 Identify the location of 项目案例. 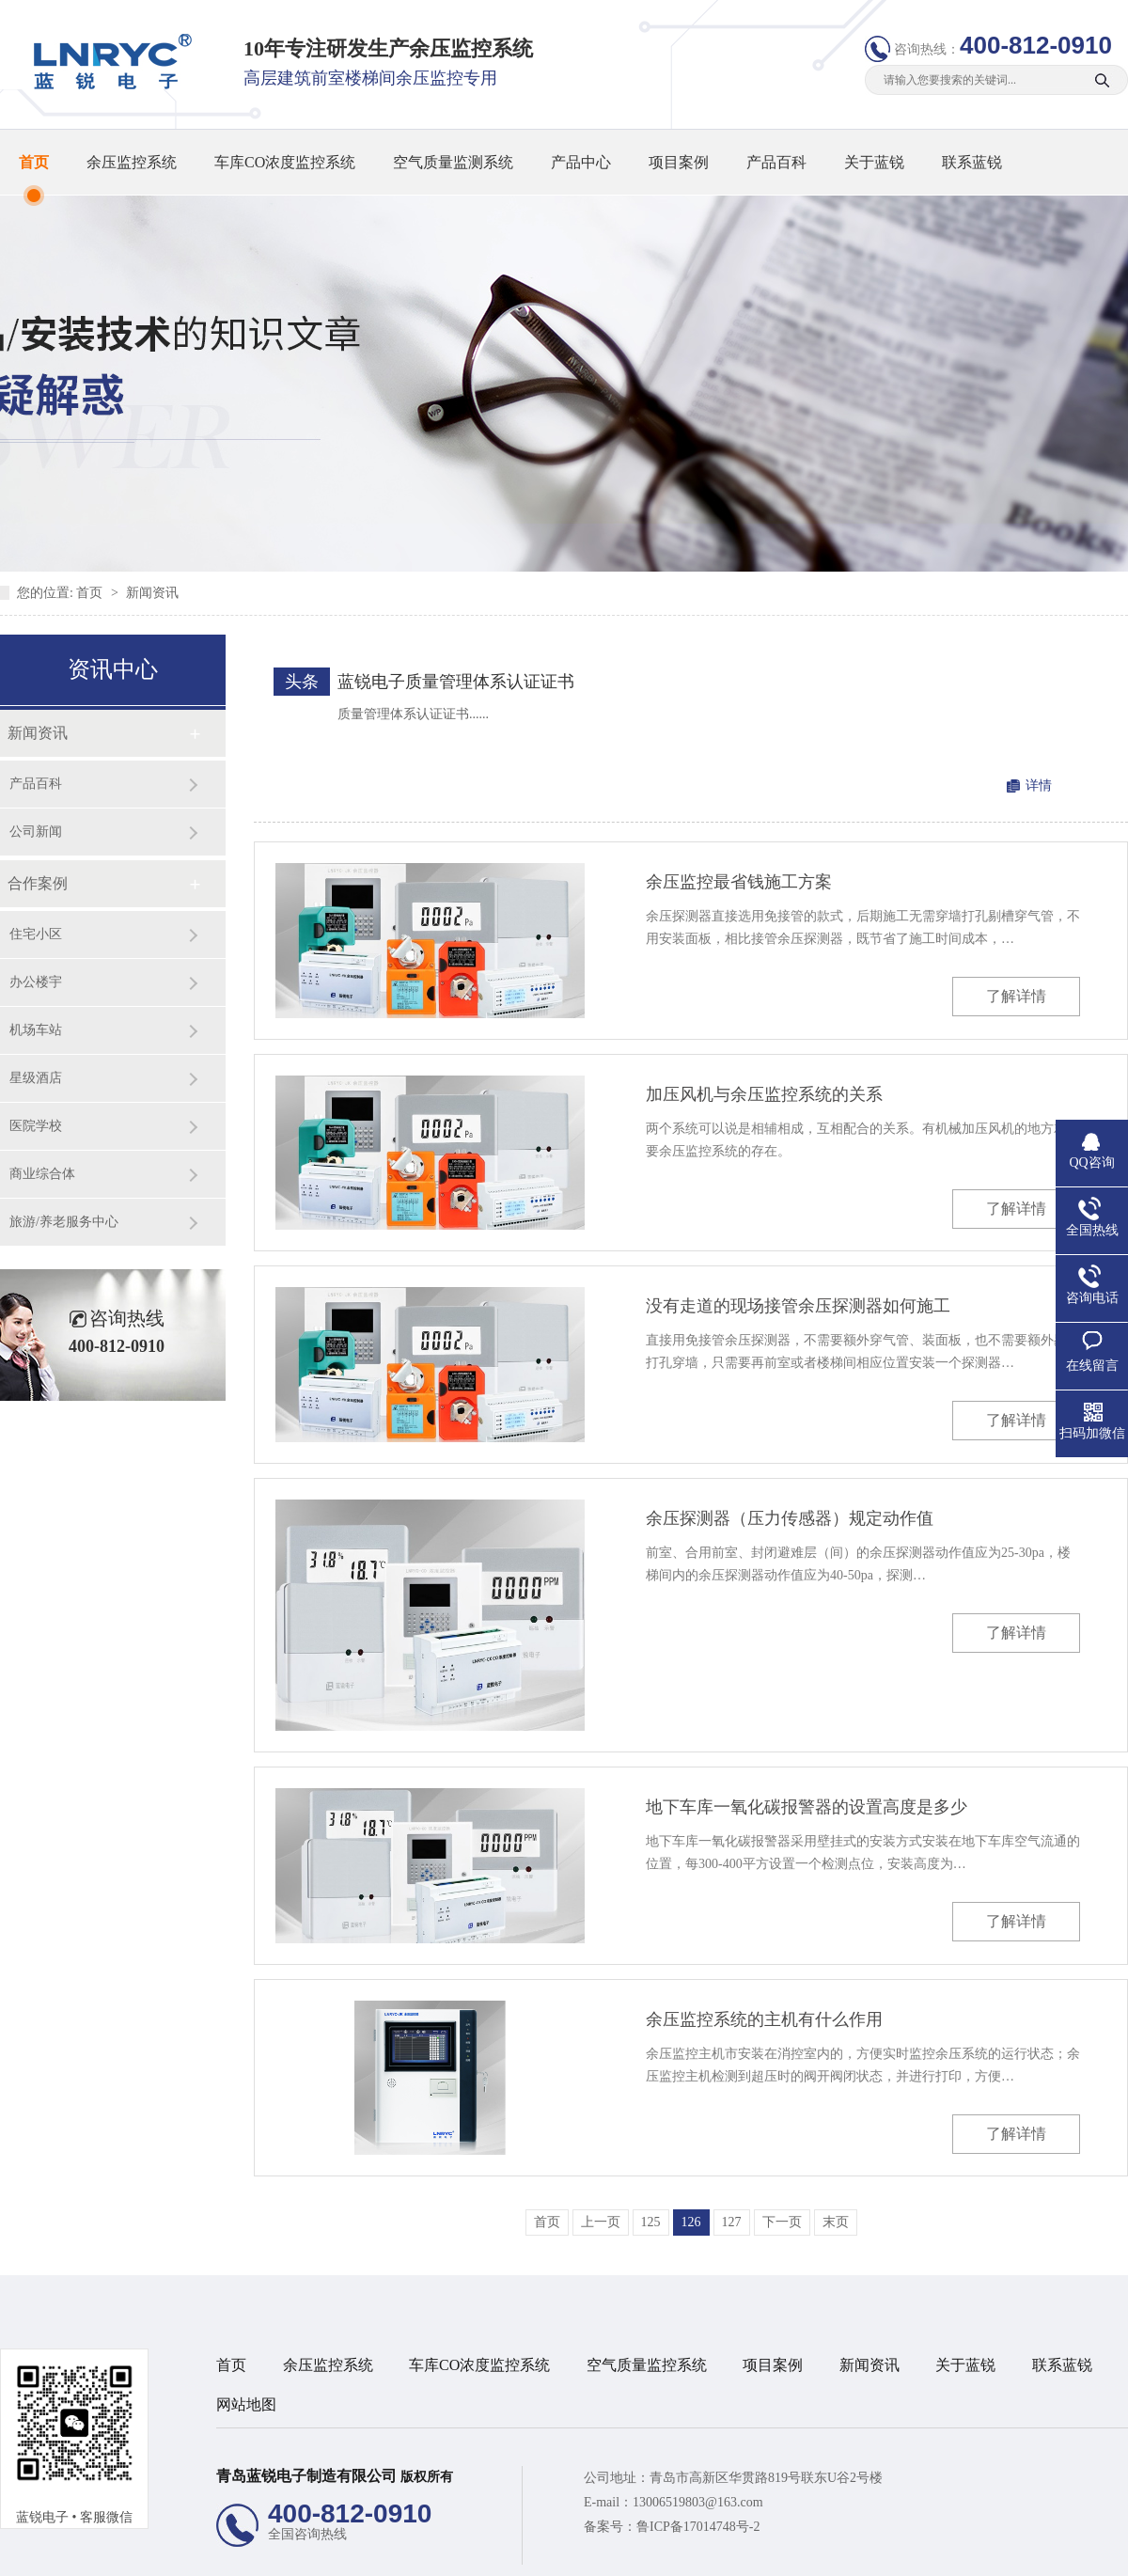
(679, 162).